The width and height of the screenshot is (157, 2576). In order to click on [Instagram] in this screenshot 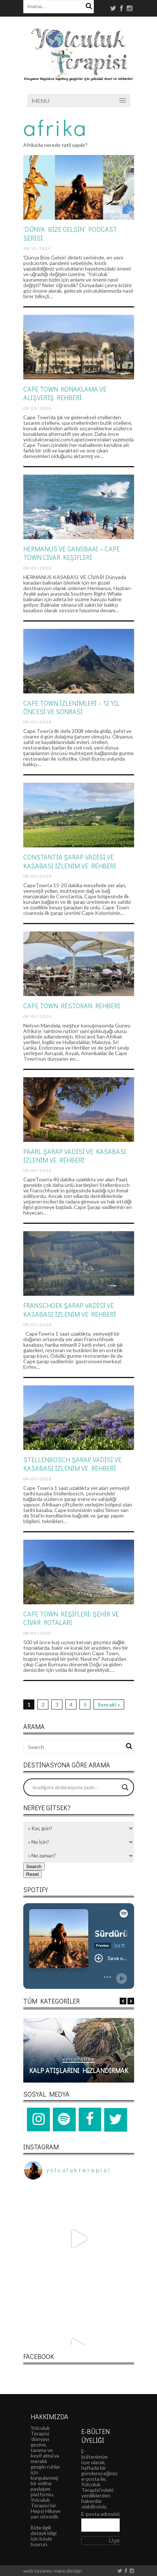, I will do `click(38, 2119)`.